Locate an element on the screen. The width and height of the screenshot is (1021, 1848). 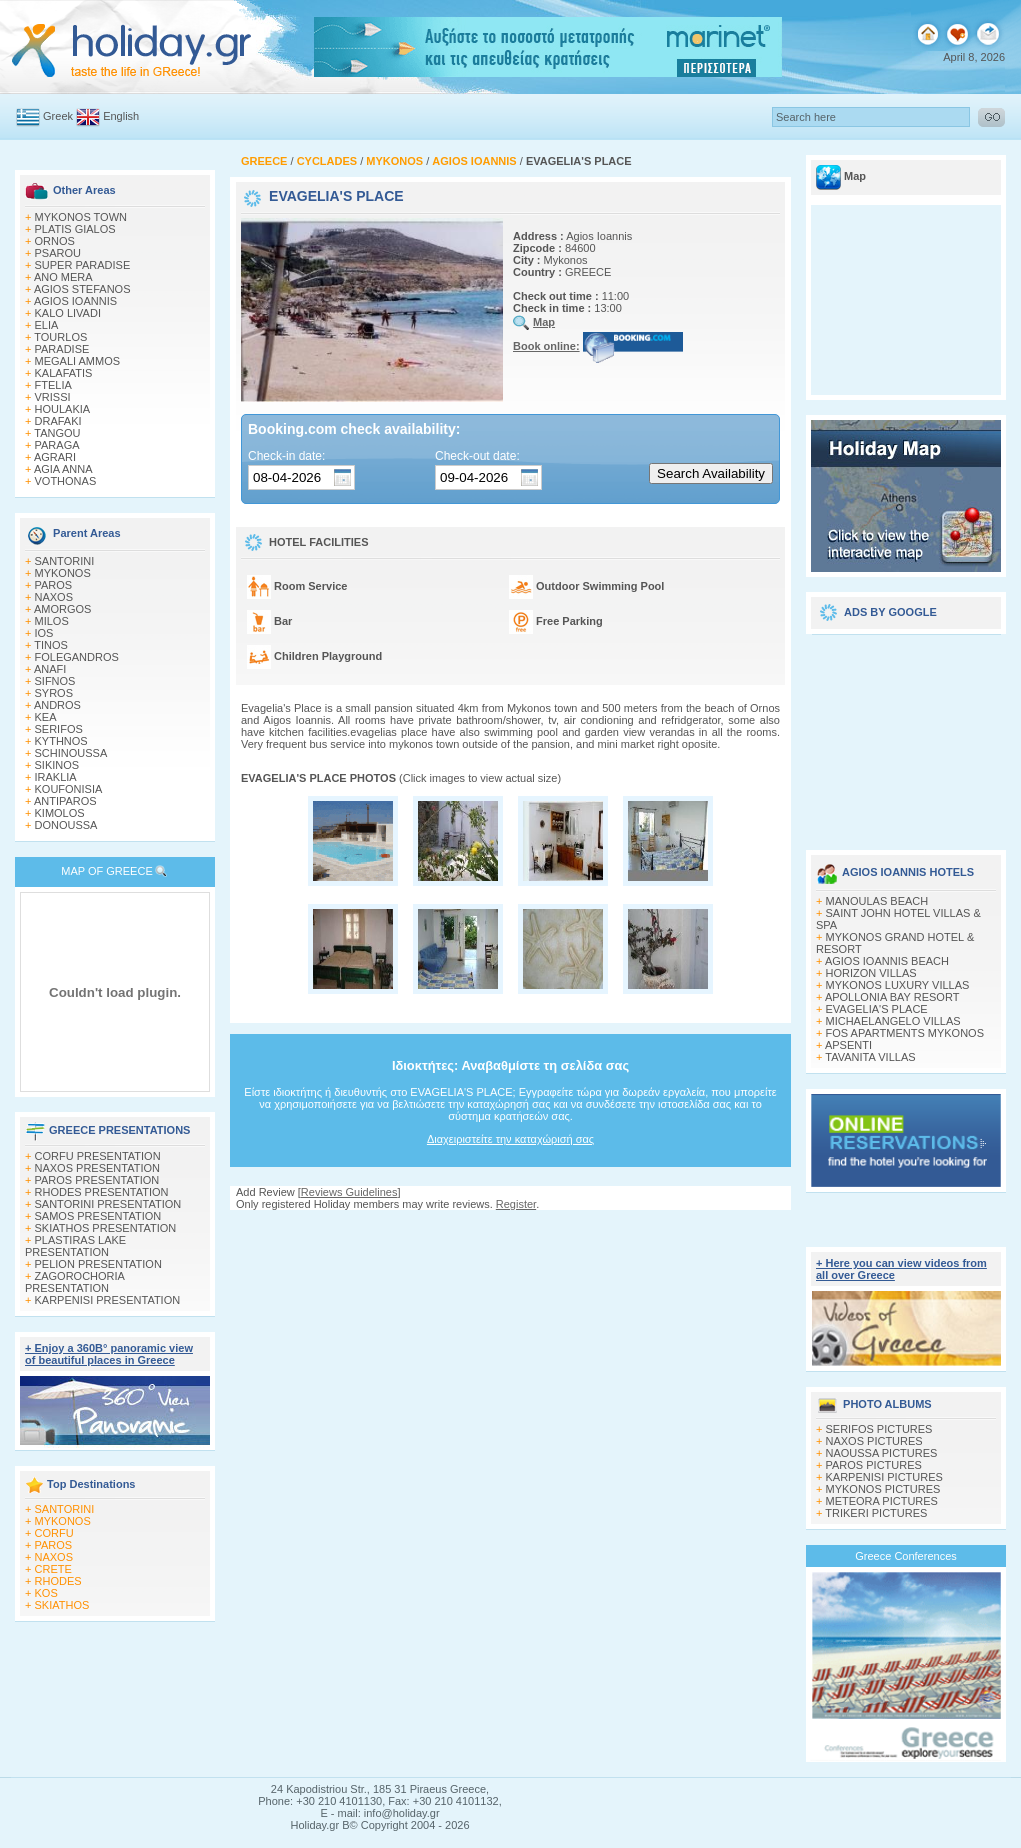
Διαχειριστείτε την καταχώρισή σας is located at coordinates (510, 1139).